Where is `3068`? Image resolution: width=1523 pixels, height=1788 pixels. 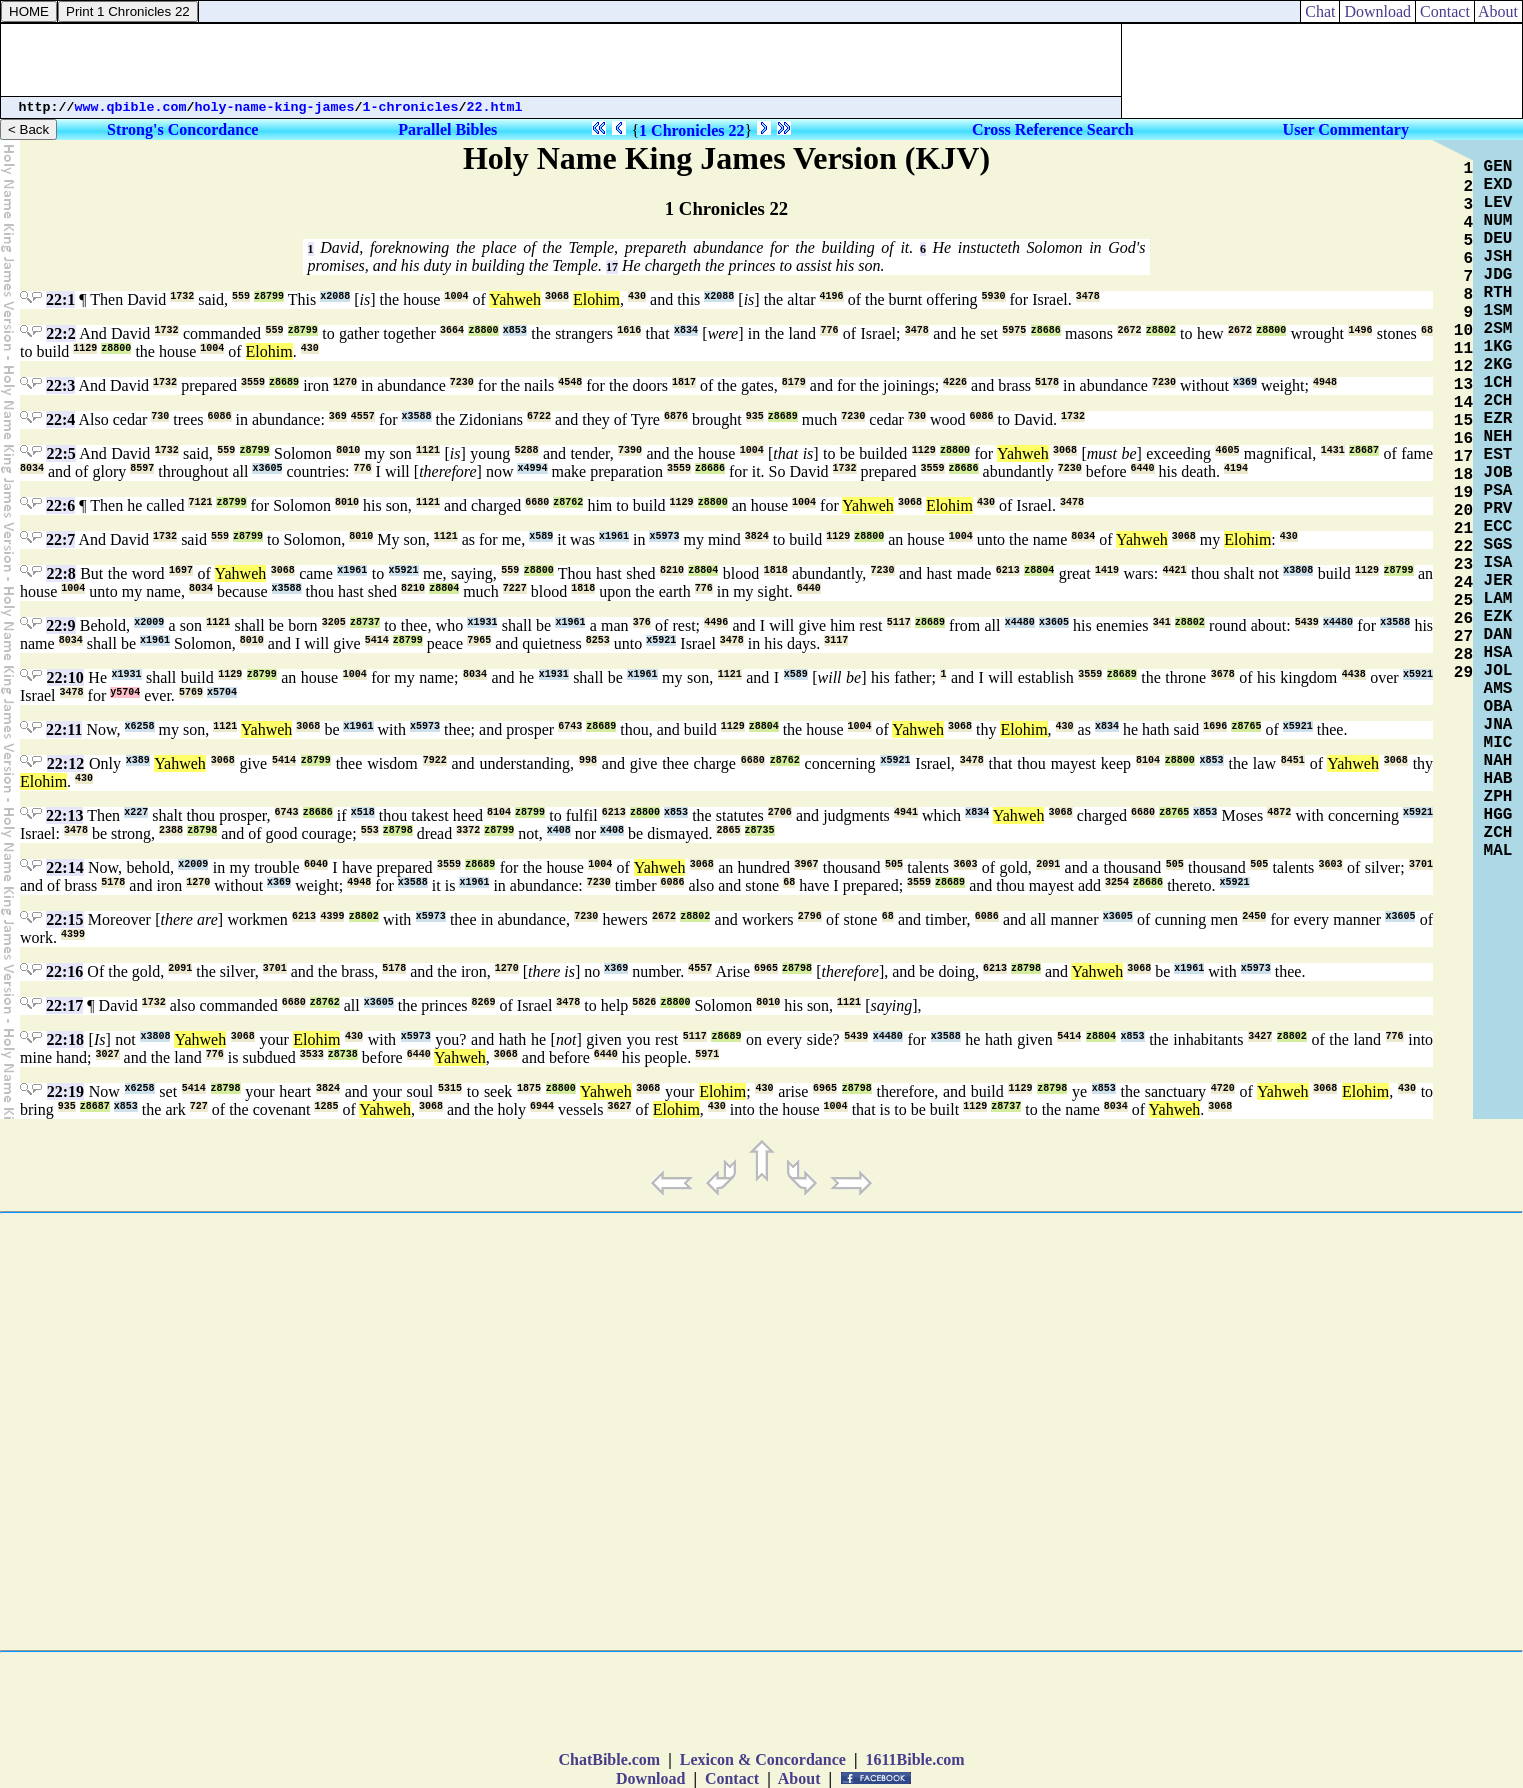
3068 is located at coordinates (557, 296).